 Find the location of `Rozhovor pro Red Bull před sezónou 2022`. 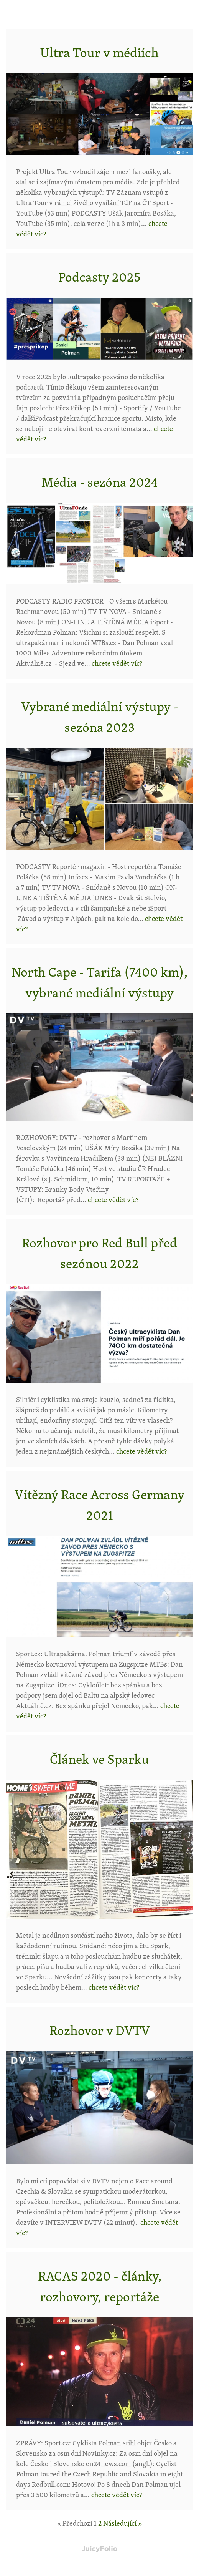

Rozhovor pro Red Bull před sezónou 2022 is located at coordinates (99, 1253).